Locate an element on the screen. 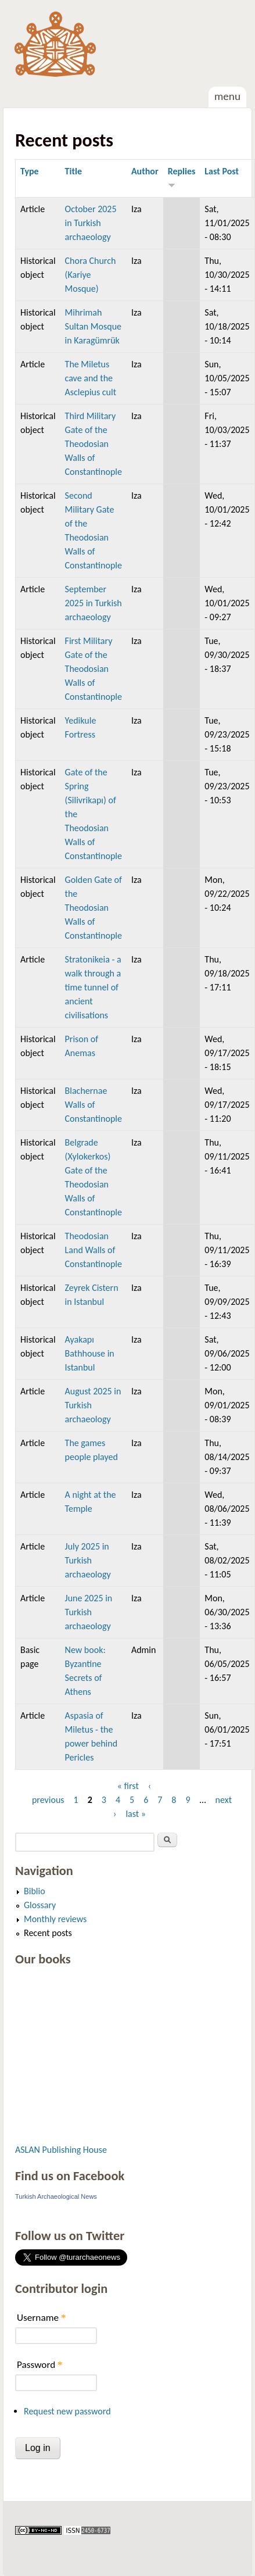 Image resolution: width=255 pixels, height=2576 pixels. June 2025 in Turkish archaeology is located at coordinates (89, 1612).